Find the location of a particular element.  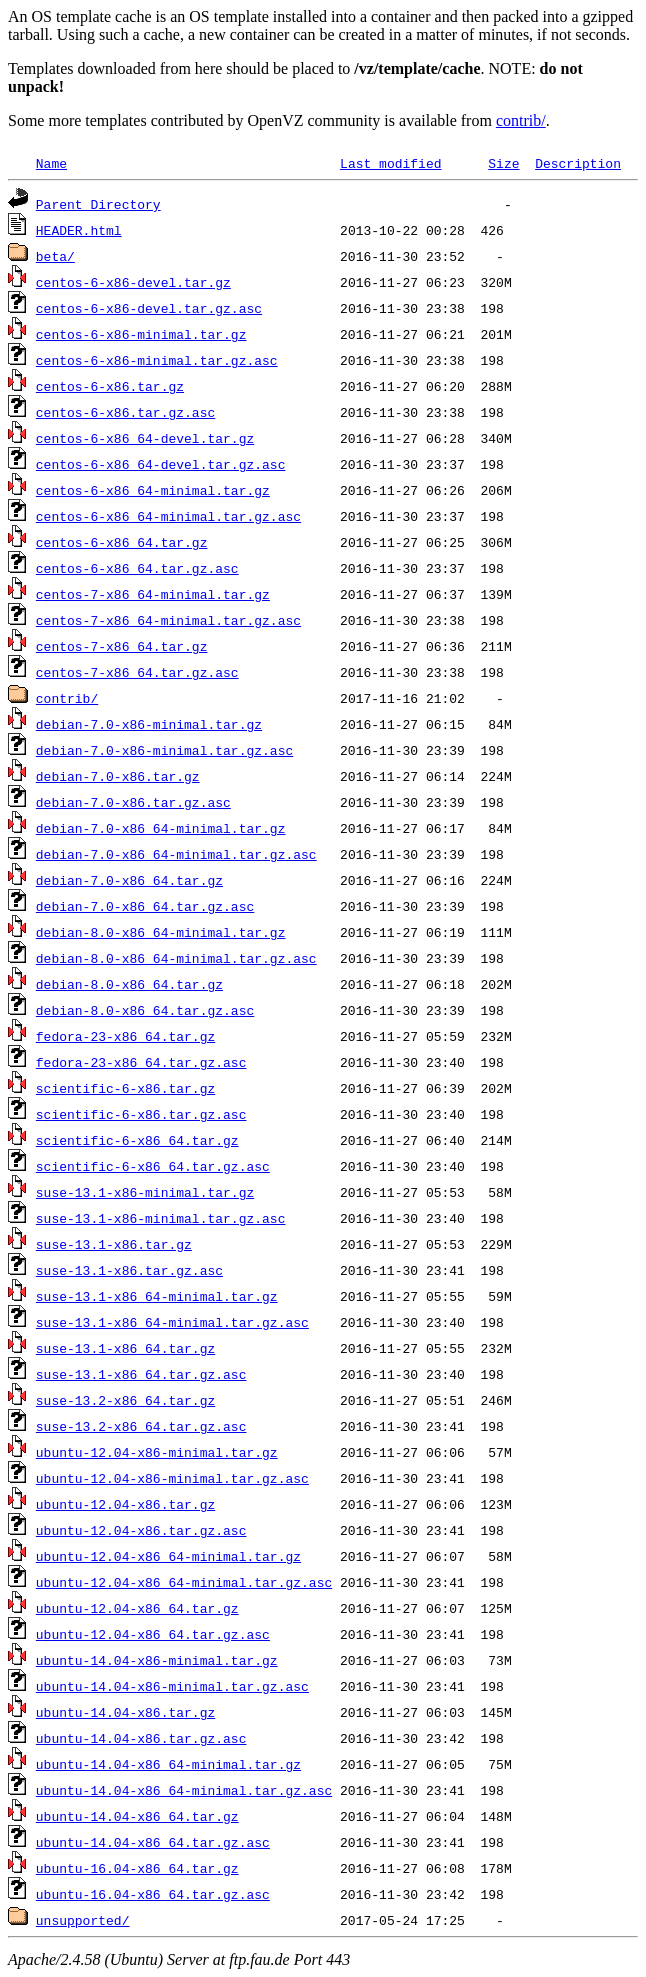

centos-6-x86_64-devel.tar.gz.asc is located at coordinates (161, 464).